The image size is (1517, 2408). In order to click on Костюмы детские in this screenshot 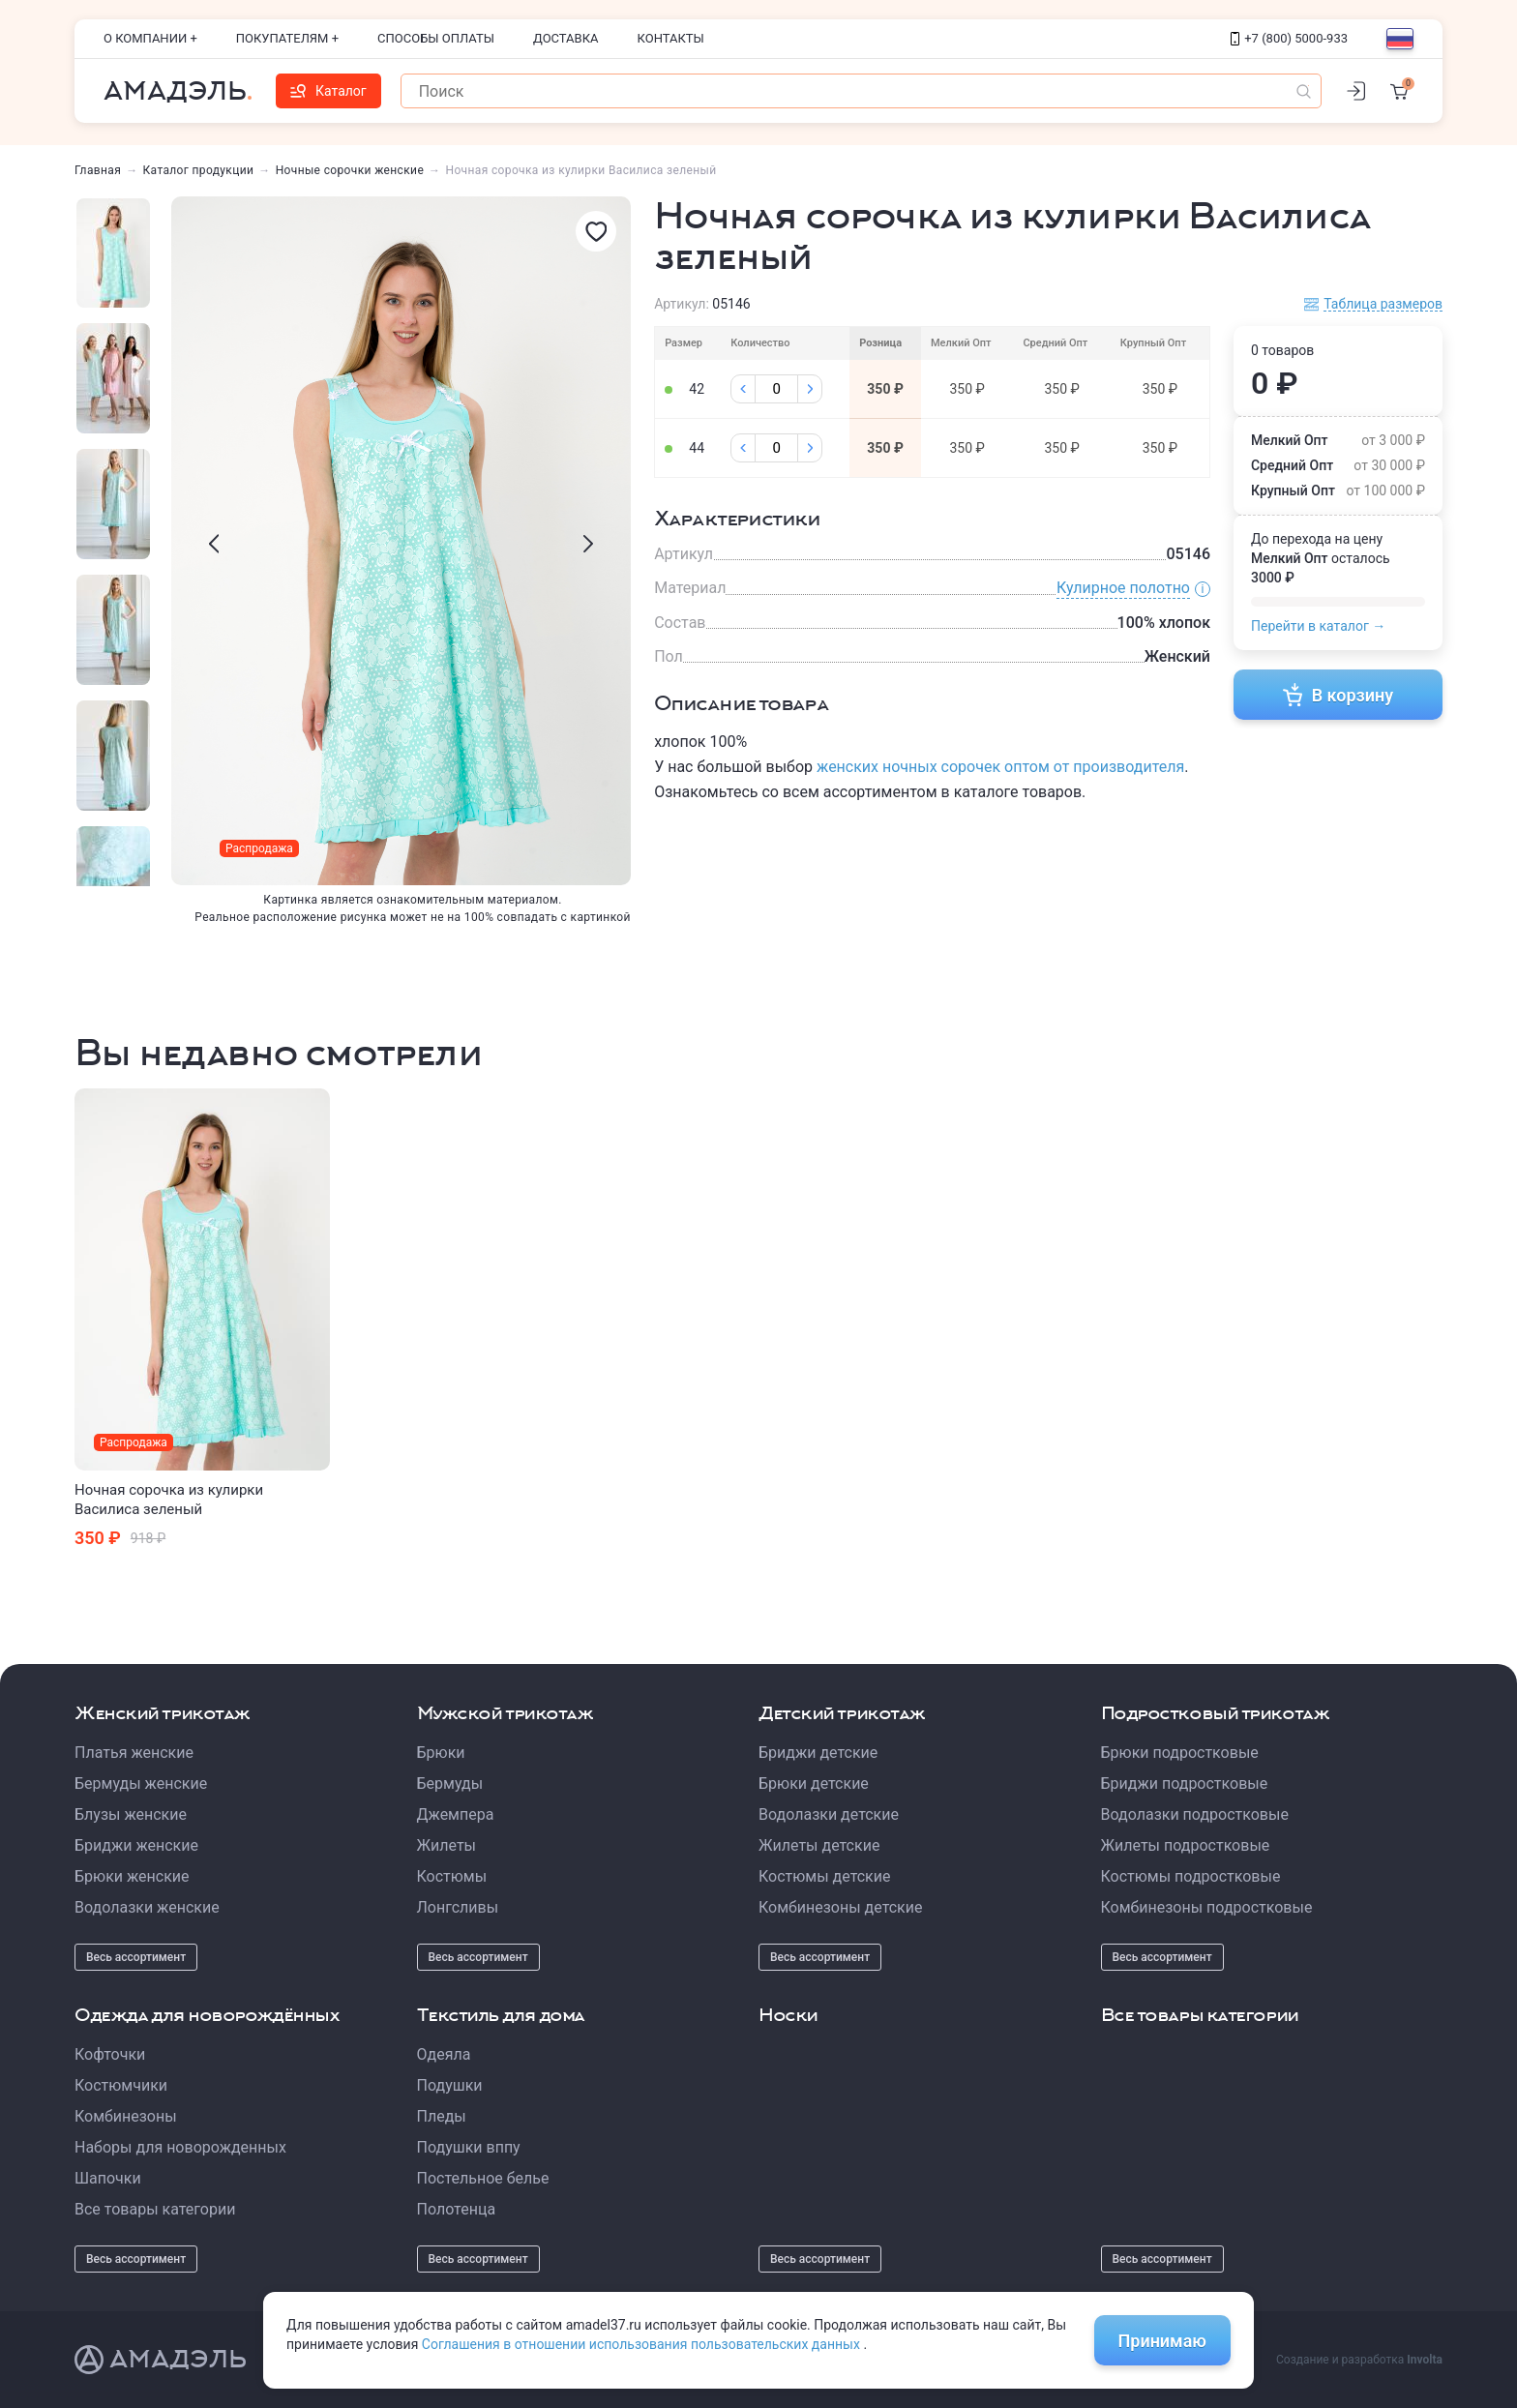, I will do `click(824, 1876)`.